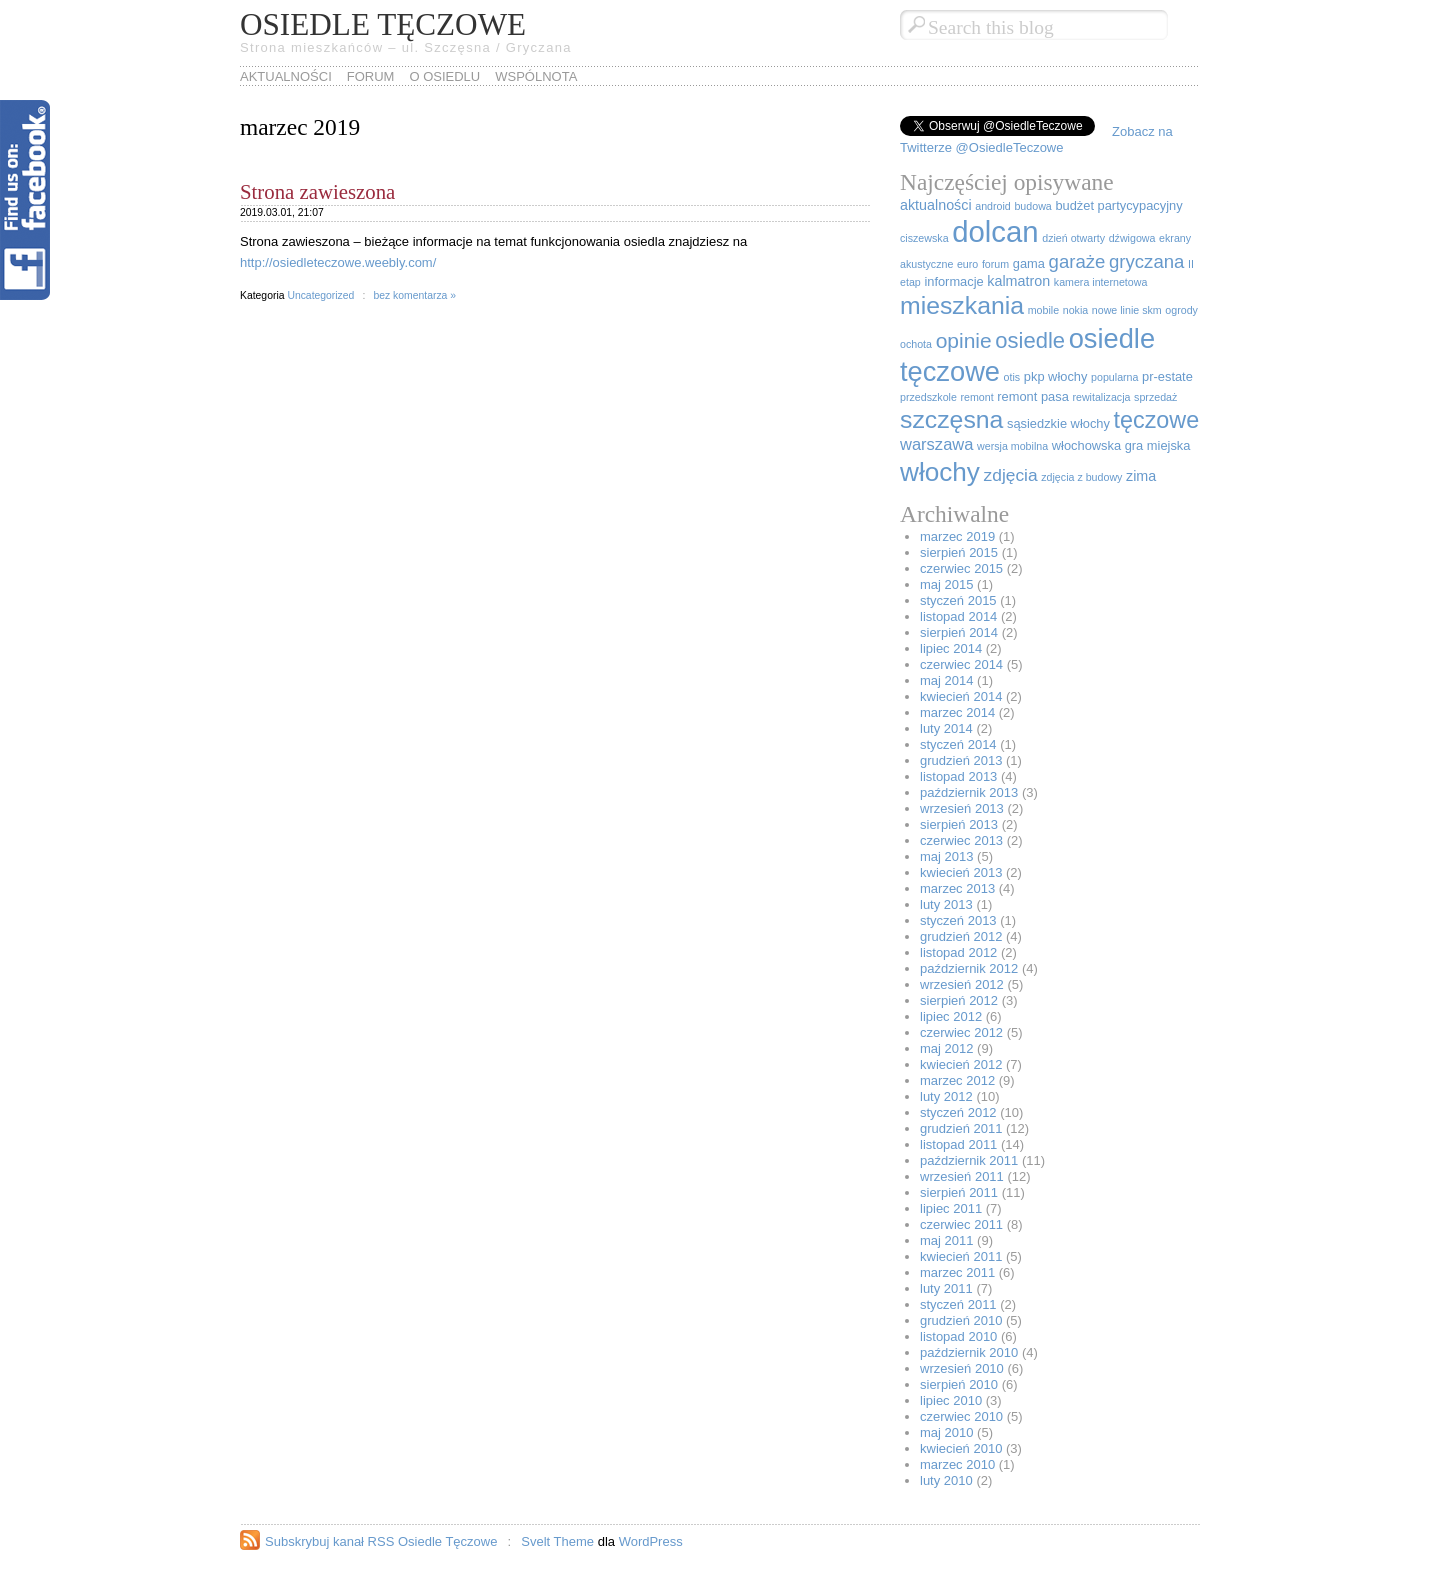 The width and height of the screenshot is (1440, 1584). Describe the element at coordinates (1101, 397) in the screenshot. I see `rewitalizacja [rewitalizacja (1 element)]` at that location.